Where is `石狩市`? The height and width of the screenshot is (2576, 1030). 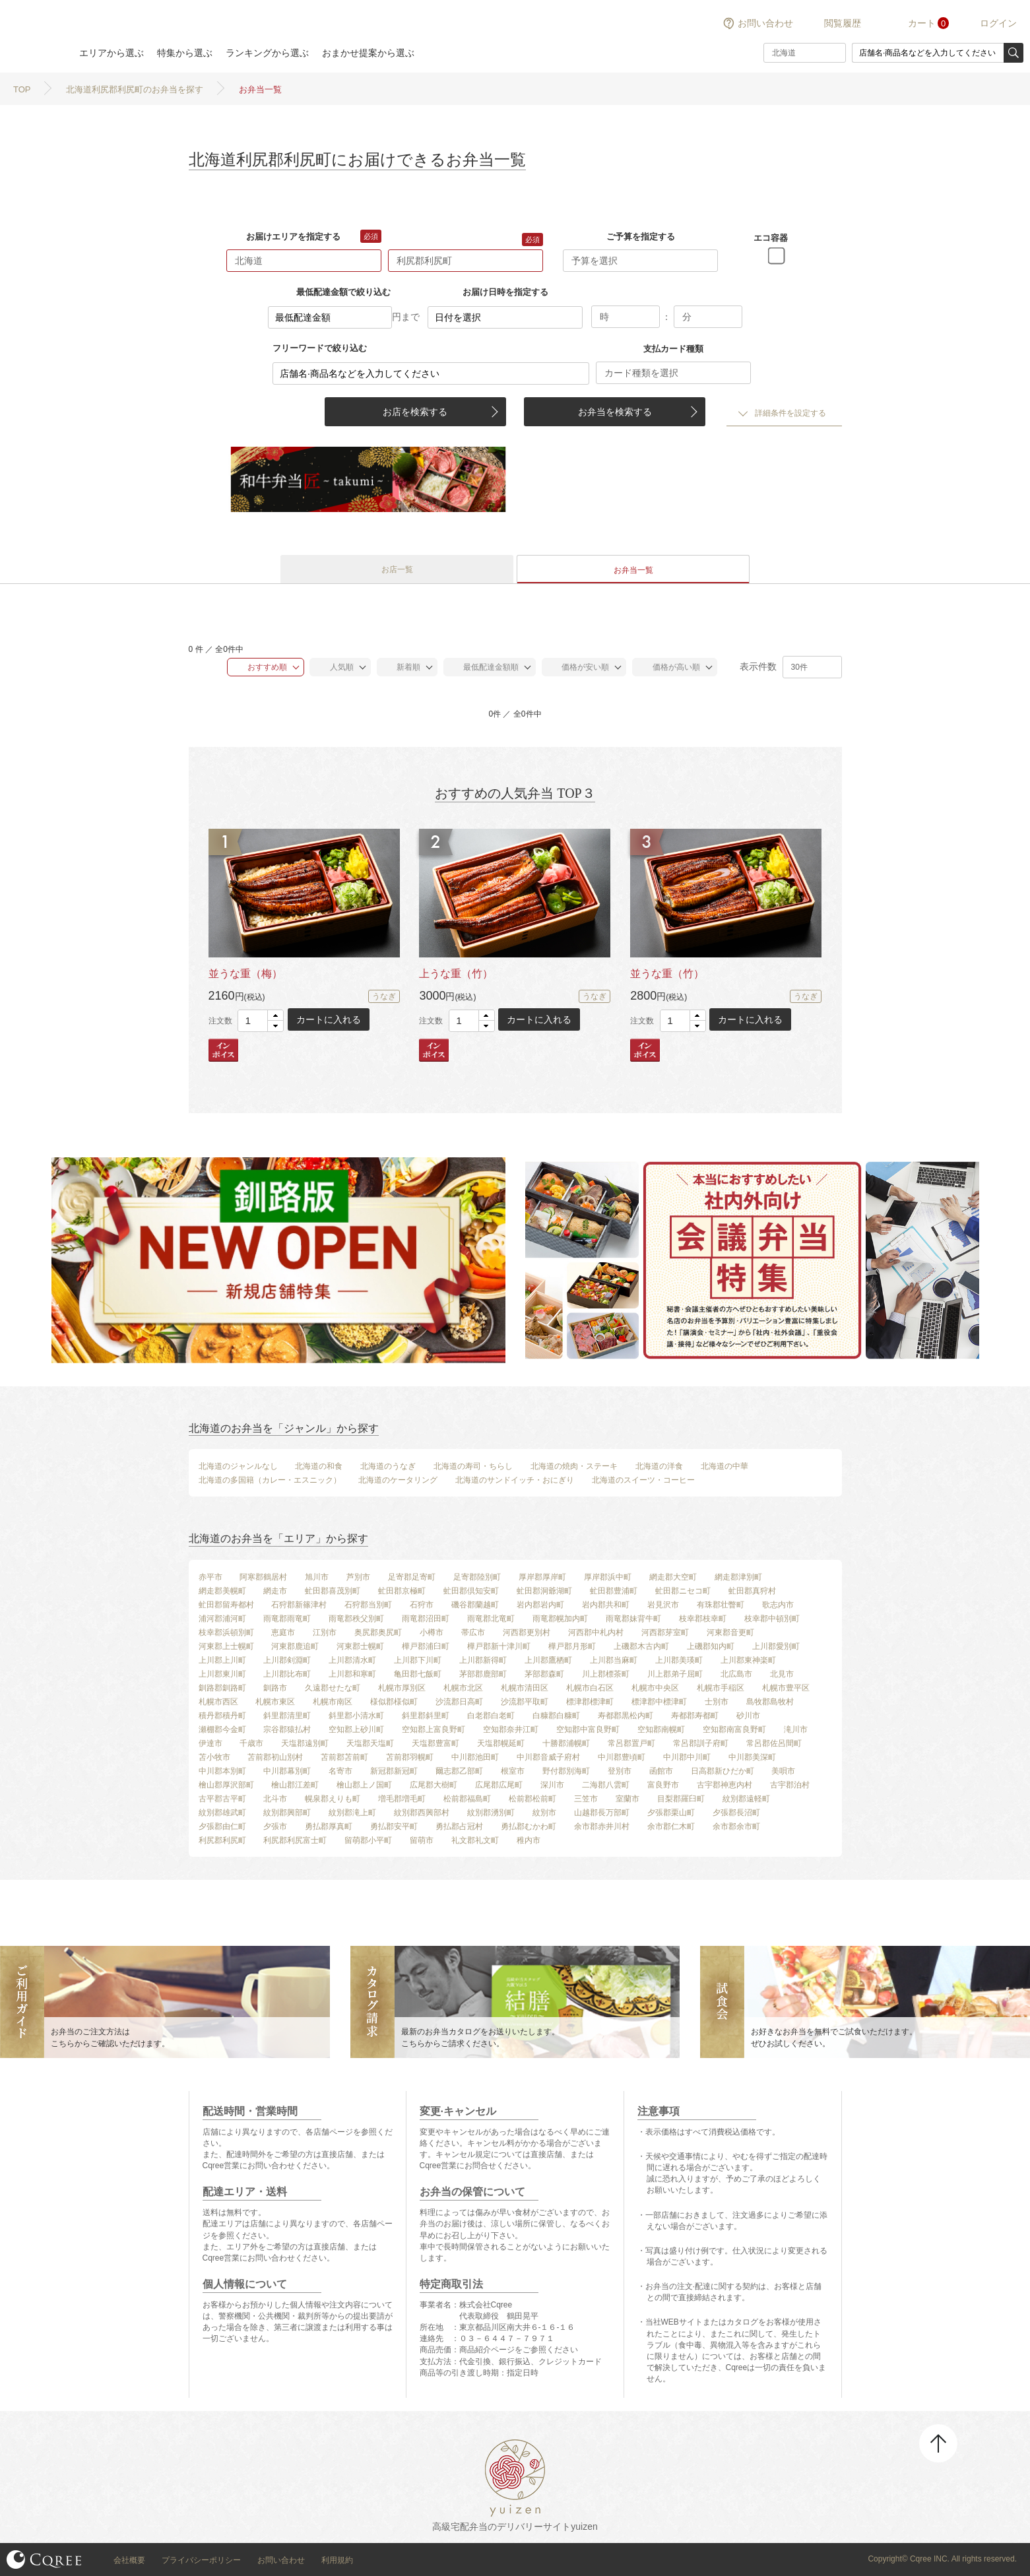 石狩市 is located at coordinates (422, 1604).